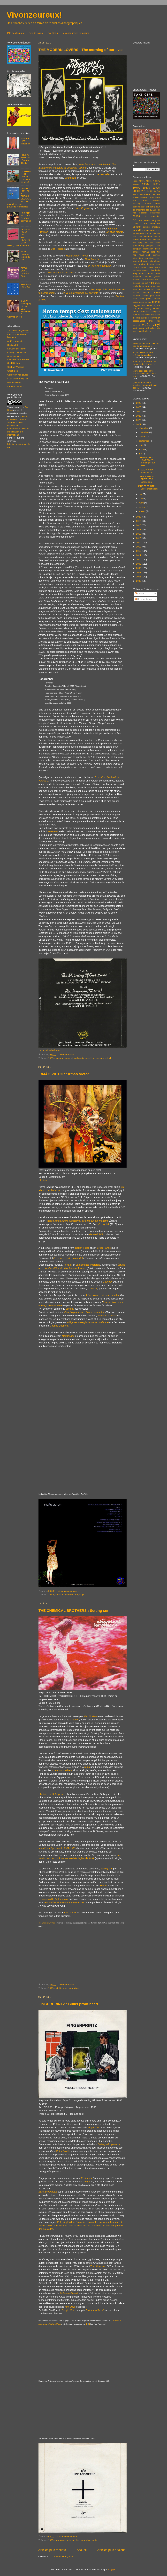 This screenshot has height=2576, width=167. What do you see at coordinates (157, 236) in the screenshot?
I see `factory` at bounding box center [157, 236].